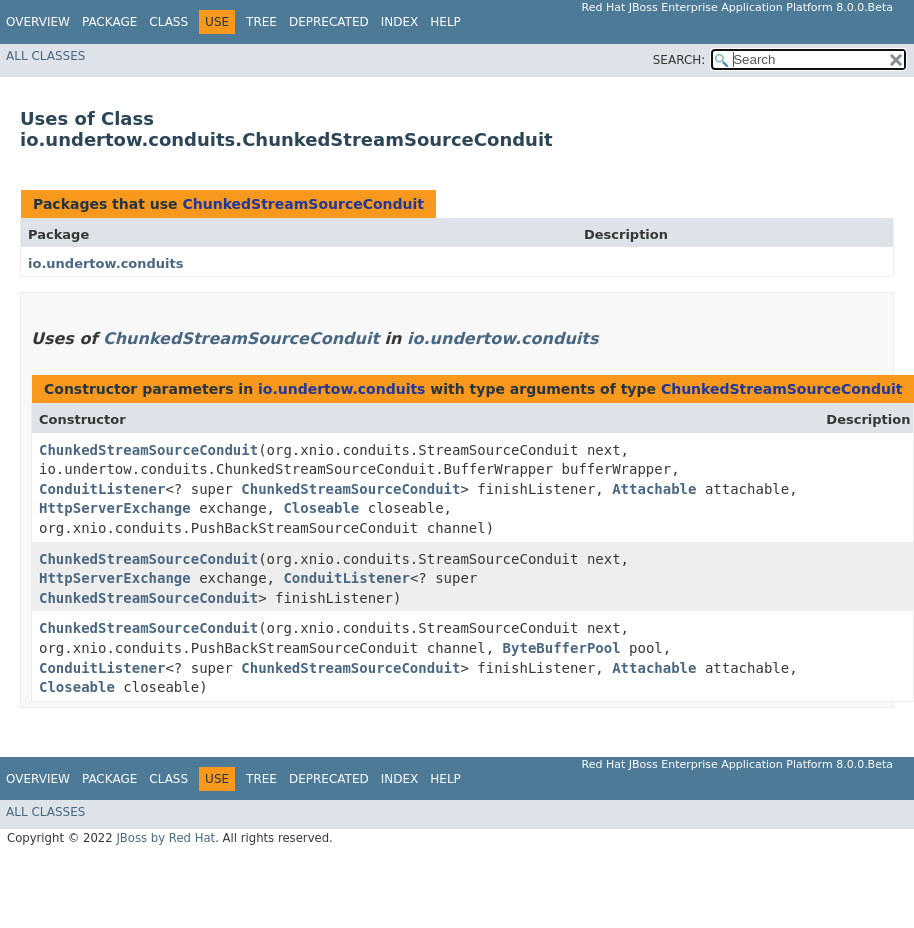 The width and height of the screenshot is (914, 928). Describe the element at coordinates (102, 489) in the screenshot. I see `ConduitListener` at that location.